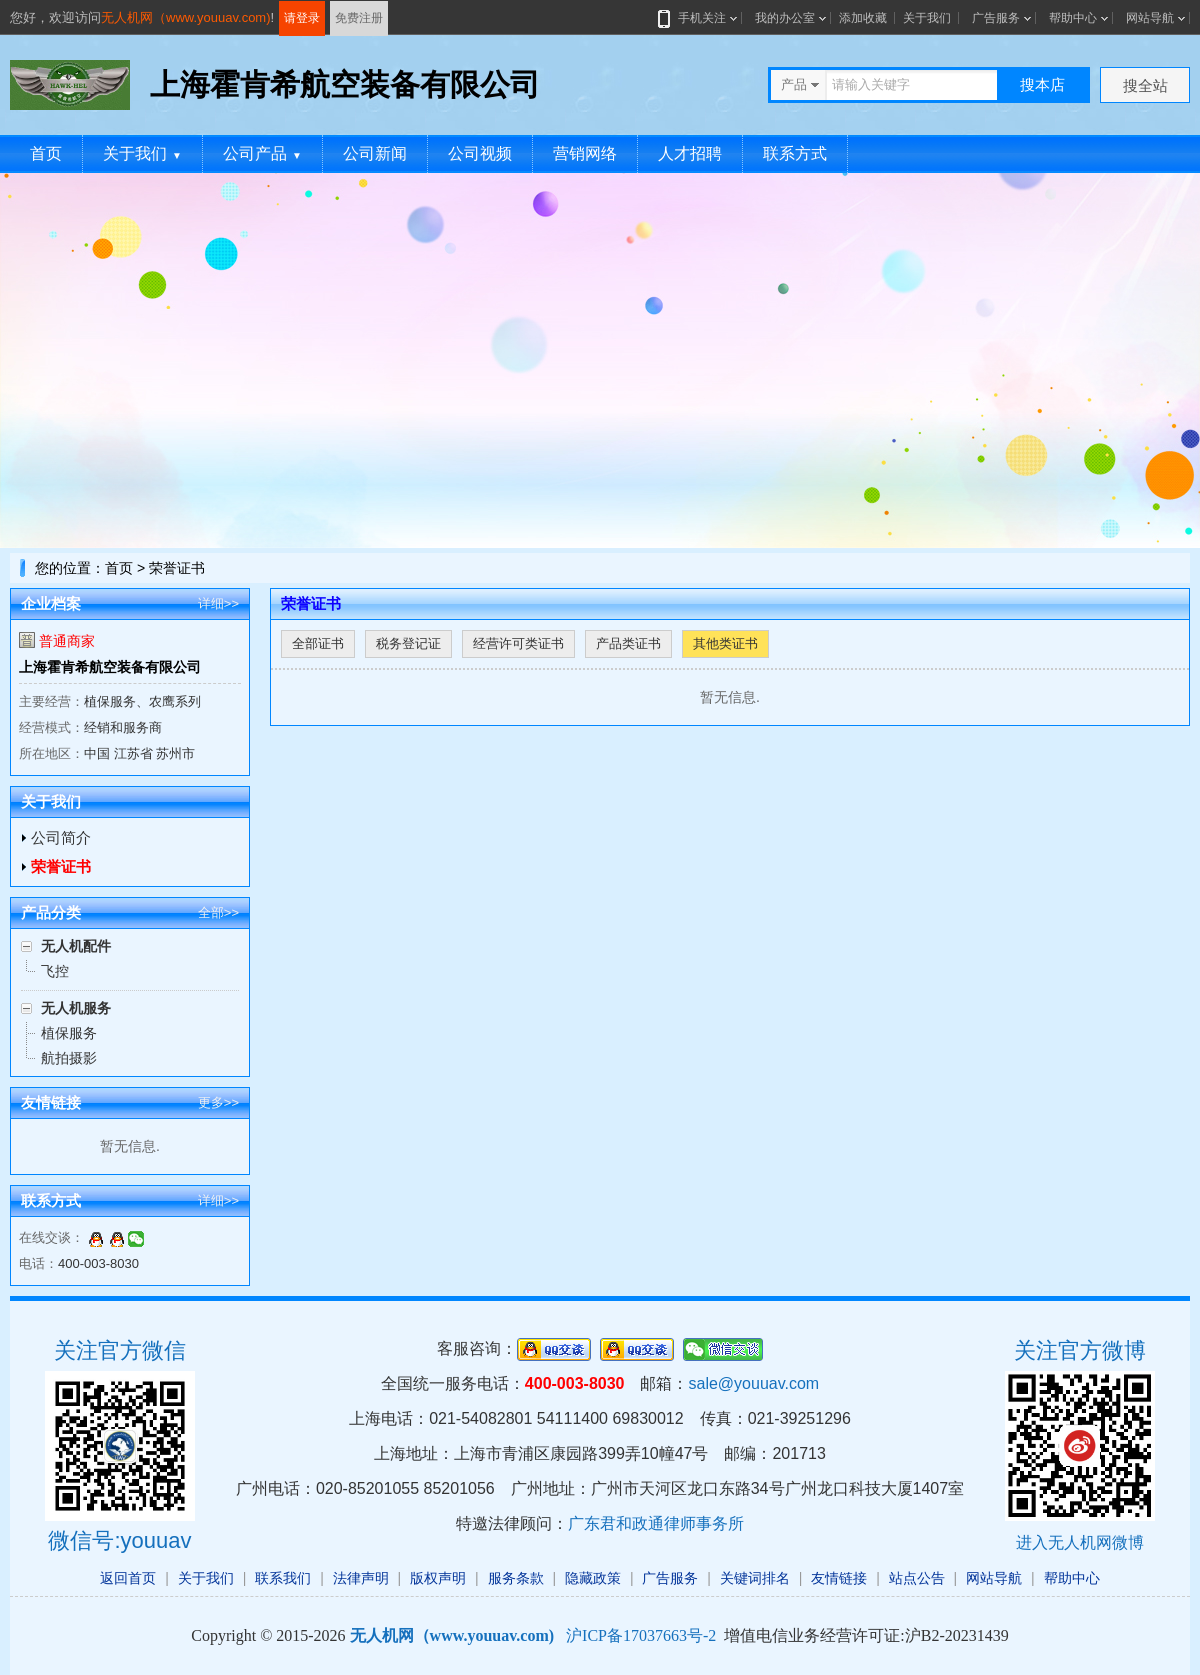  I want to click on 沪ICP备17037663号-2, so click(641, 1635).